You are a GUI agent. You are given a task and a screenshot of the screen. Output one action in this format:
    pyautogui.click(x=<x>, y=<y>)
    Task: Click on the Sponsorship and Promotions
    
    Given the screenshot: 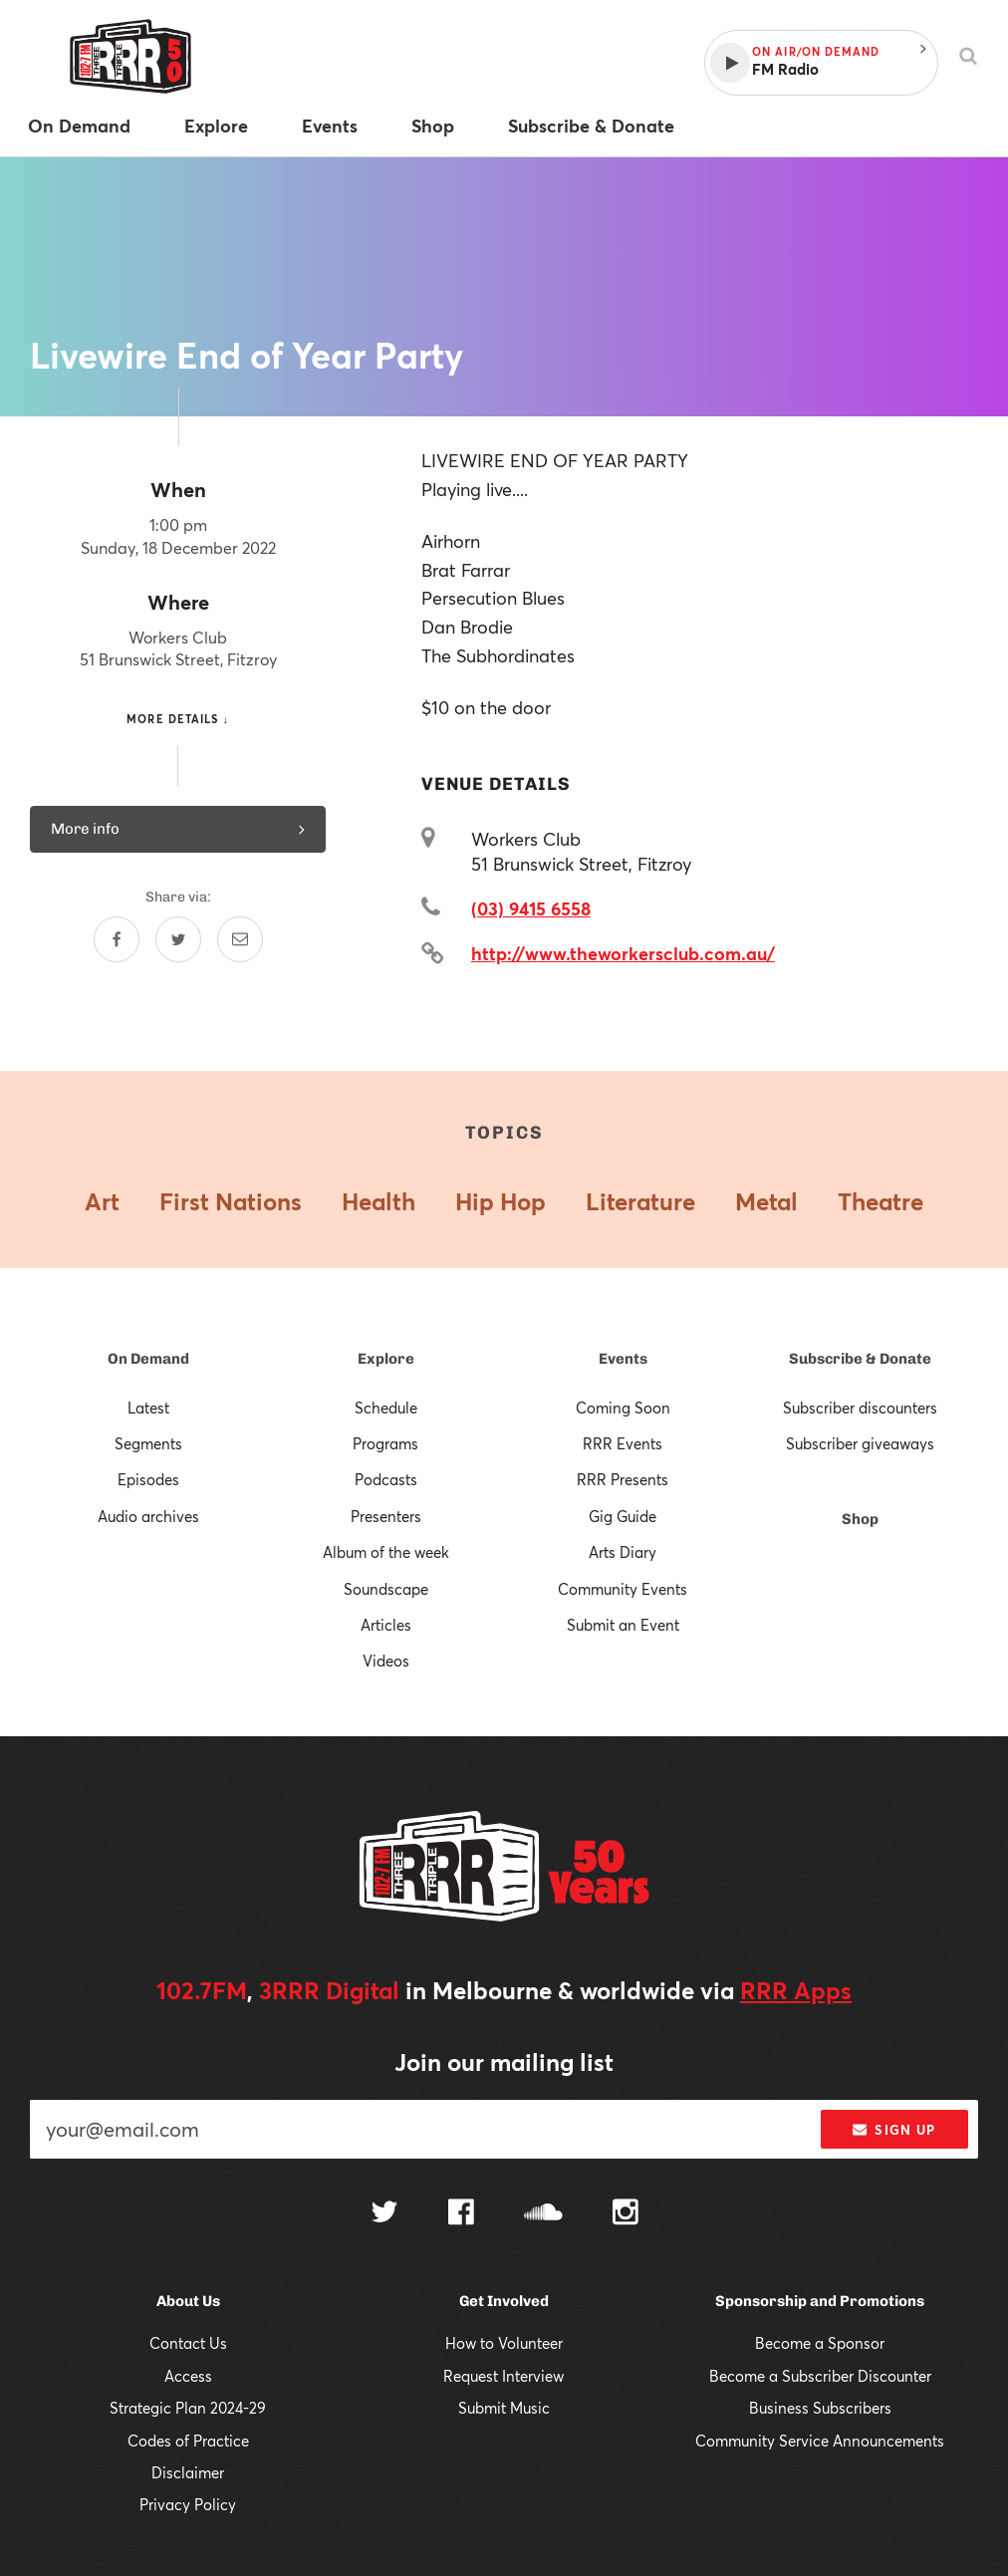 What is the action you would take?
    pyautogui.click(x=819, y=2301)
    